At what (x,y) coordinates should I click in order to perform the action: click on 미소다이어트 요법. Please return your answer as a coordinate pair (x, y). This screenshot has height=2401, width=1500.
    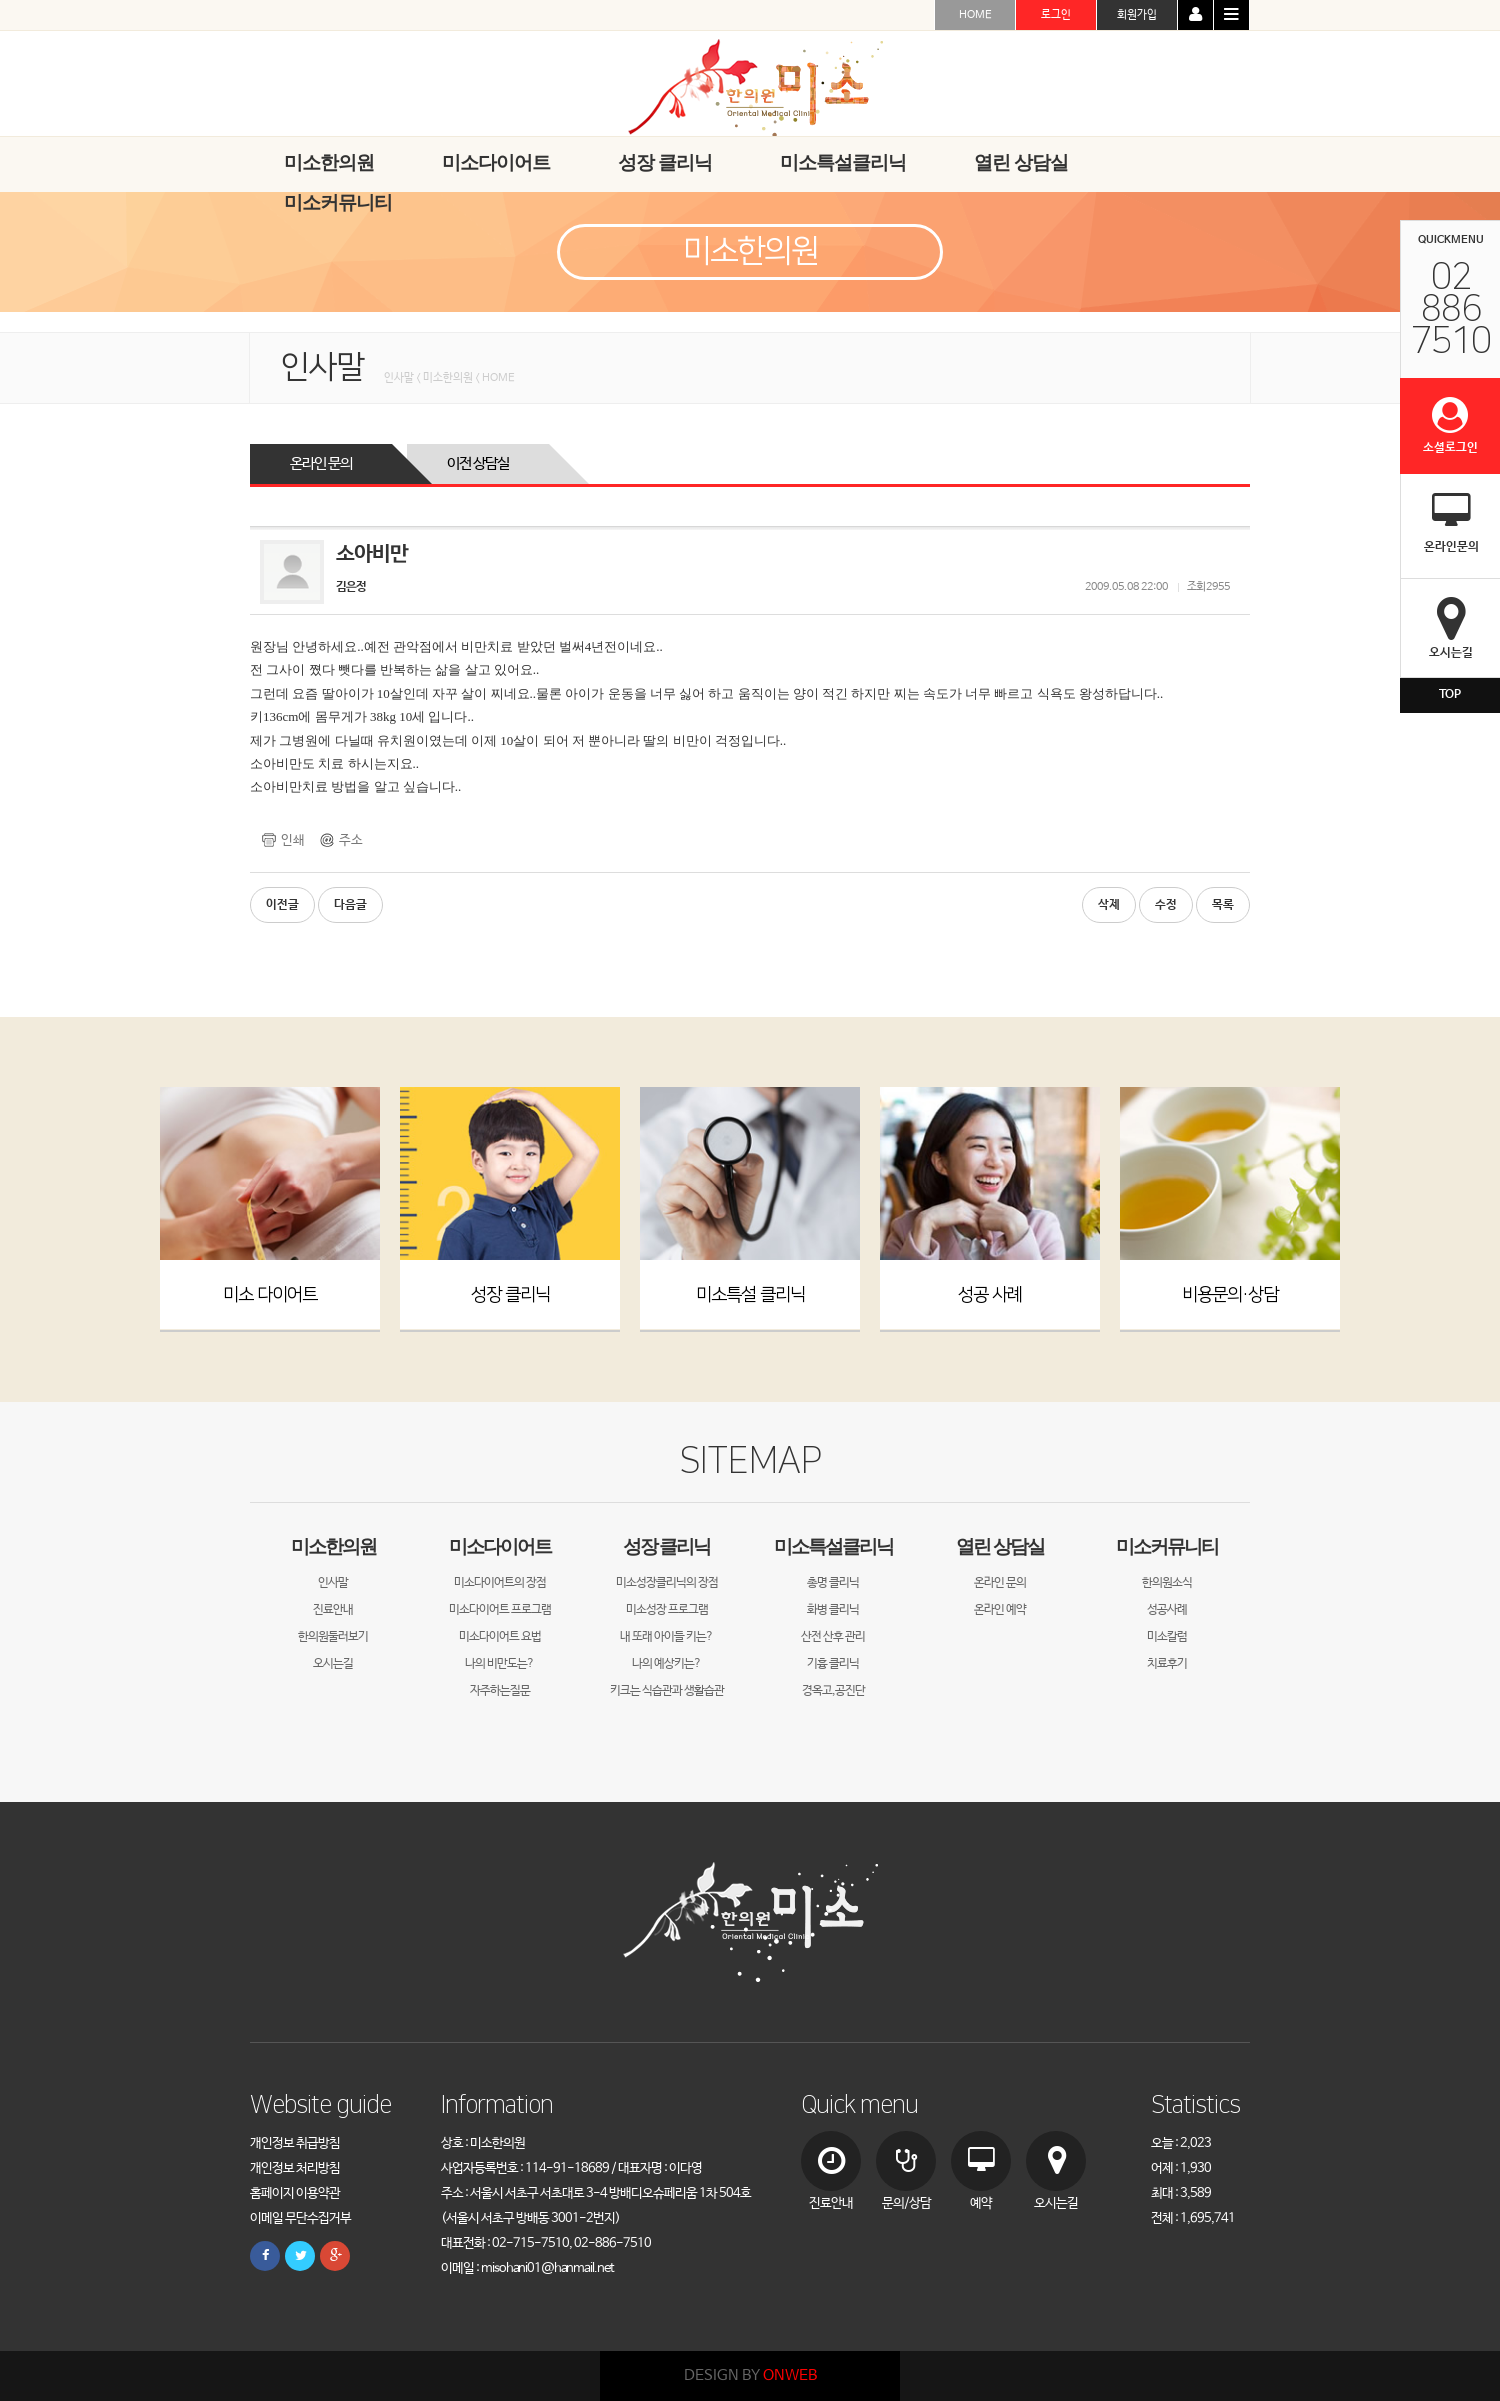
    Looking at the image, I should click on (500, 1637).